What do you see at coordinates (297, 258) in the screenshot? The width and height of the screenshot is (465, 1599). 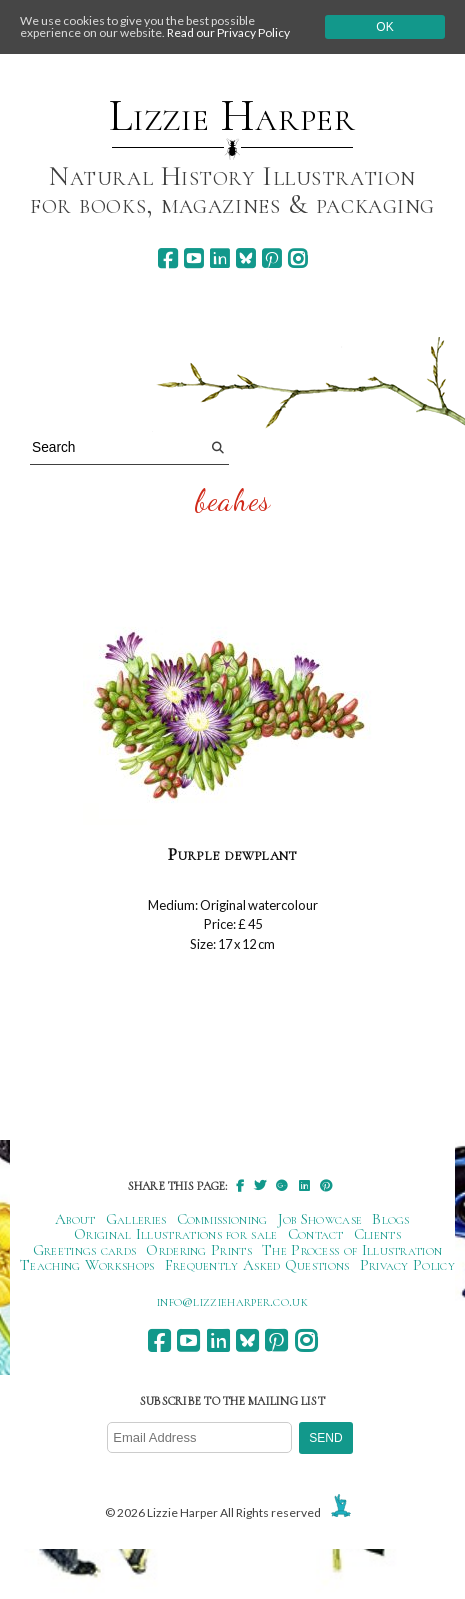 I see `[instagram]` at bounding box center [297, 258].